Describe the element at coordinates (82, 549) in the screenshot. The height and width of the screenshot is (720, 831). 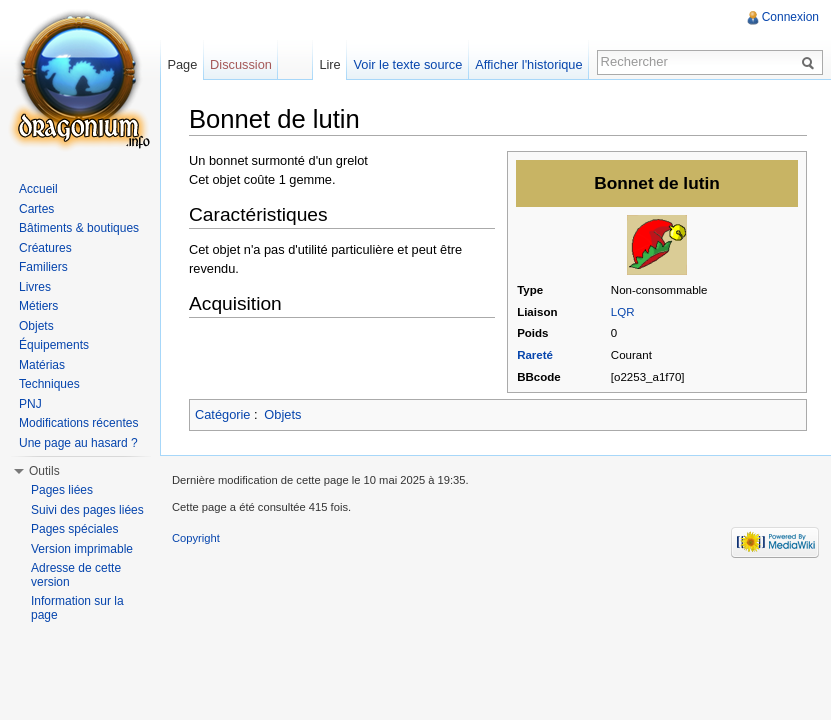
I see `Version imprimable` at that location.